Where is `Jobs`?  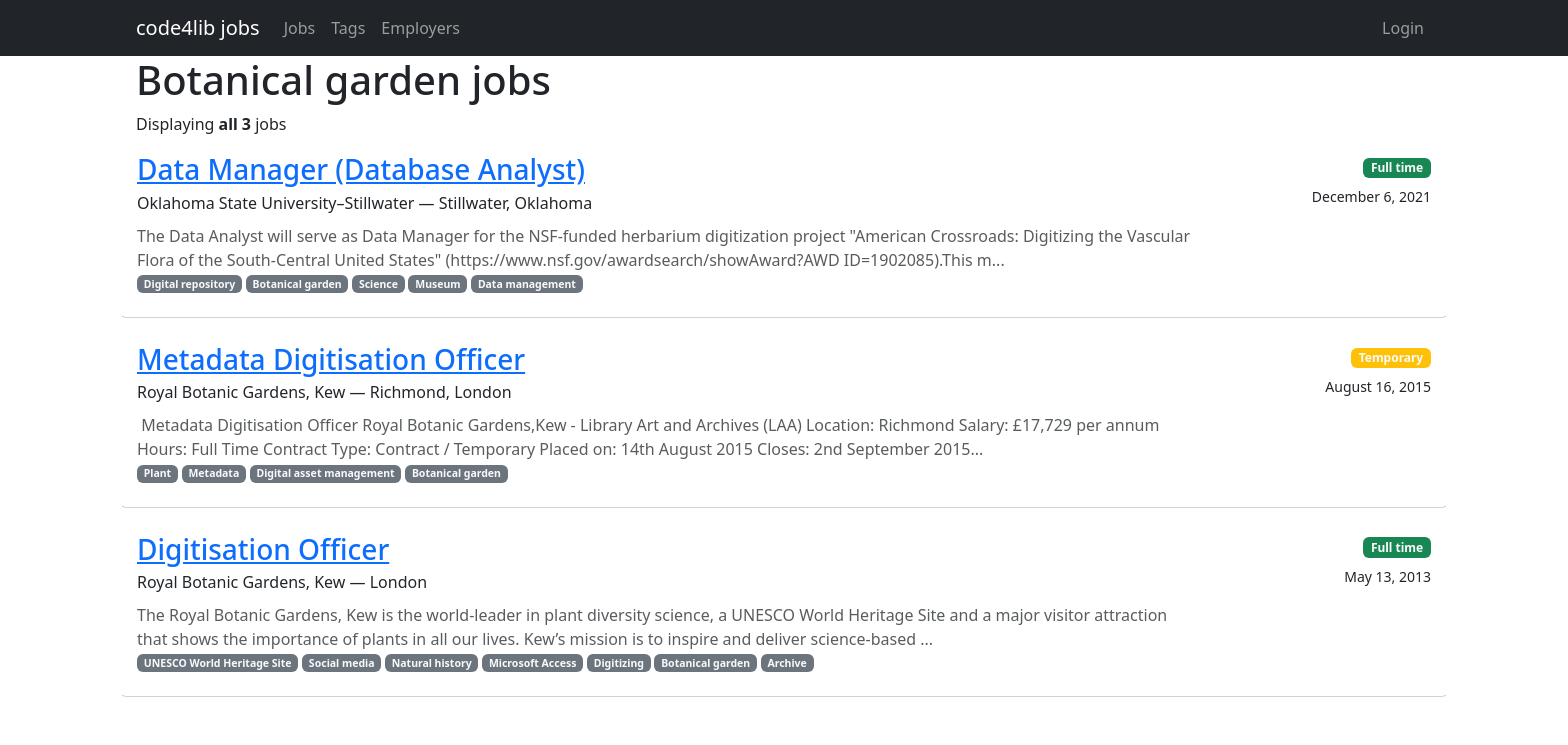
Jobs is located at coordinates (300, 28).